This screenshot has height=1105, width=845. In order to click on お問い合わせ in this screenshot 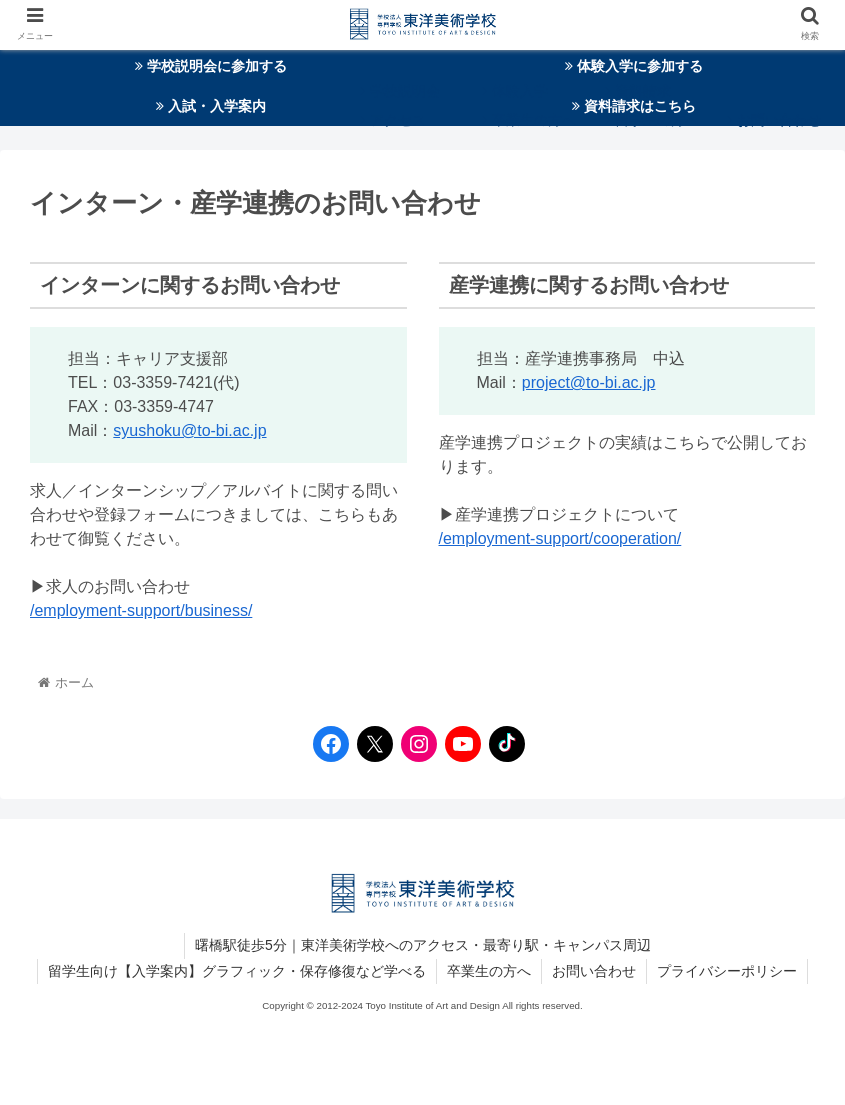, I will do `click(594, 971)`.